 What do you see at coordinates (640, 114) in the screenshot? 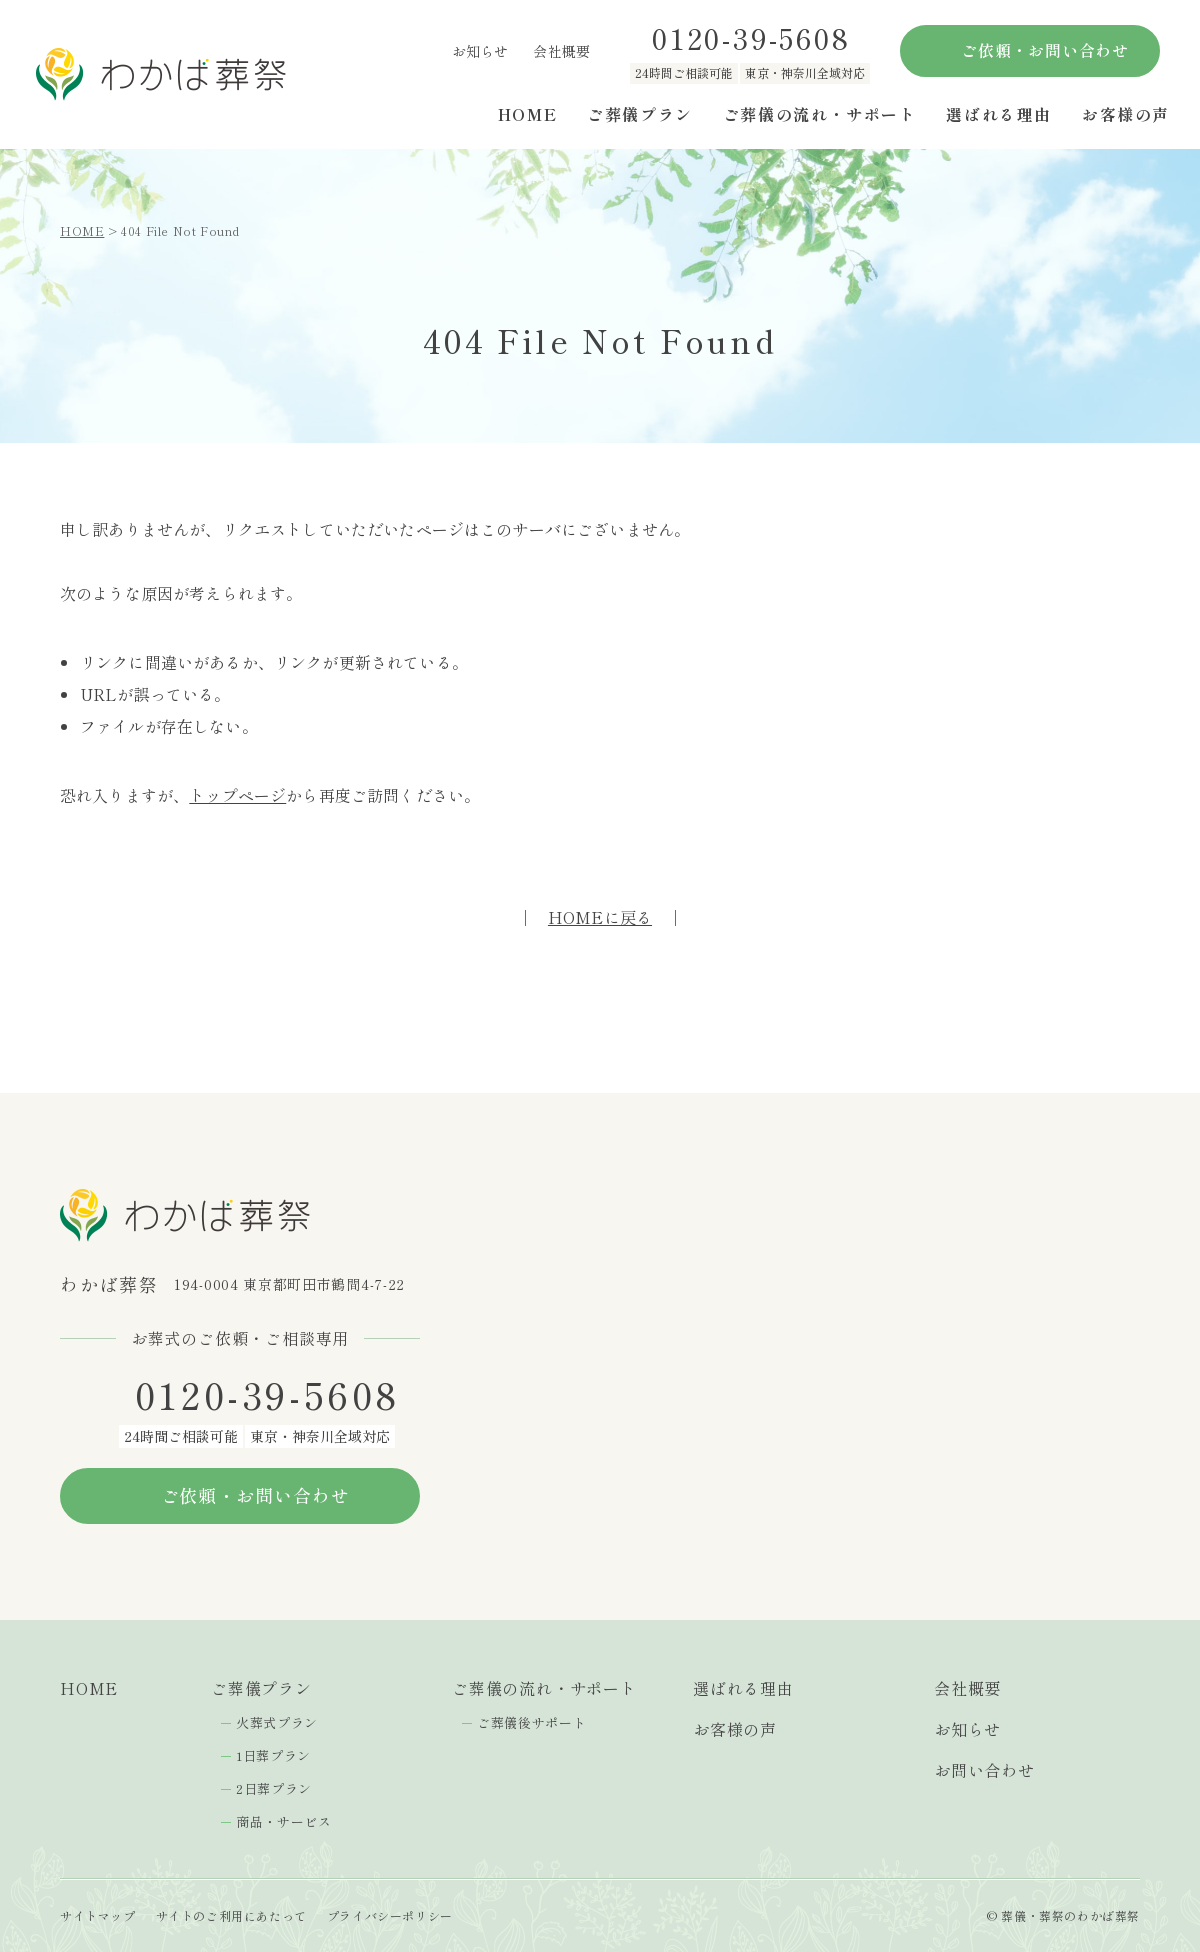
I see `ご葬儀プラン` at bounding box center [640, 114].